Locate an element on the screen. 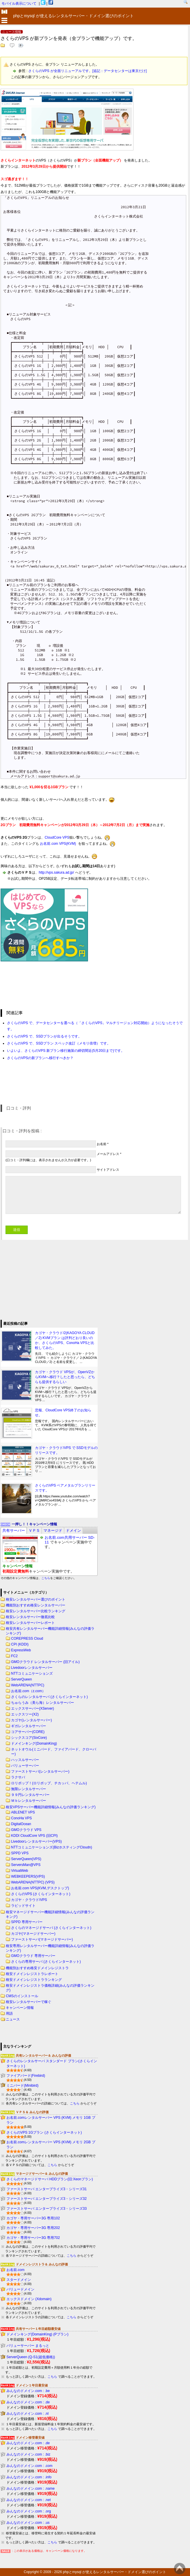 This screenshot has height=2576, width=190. Livedoorレンタルサーバー is located at coordinates (31, 1668).